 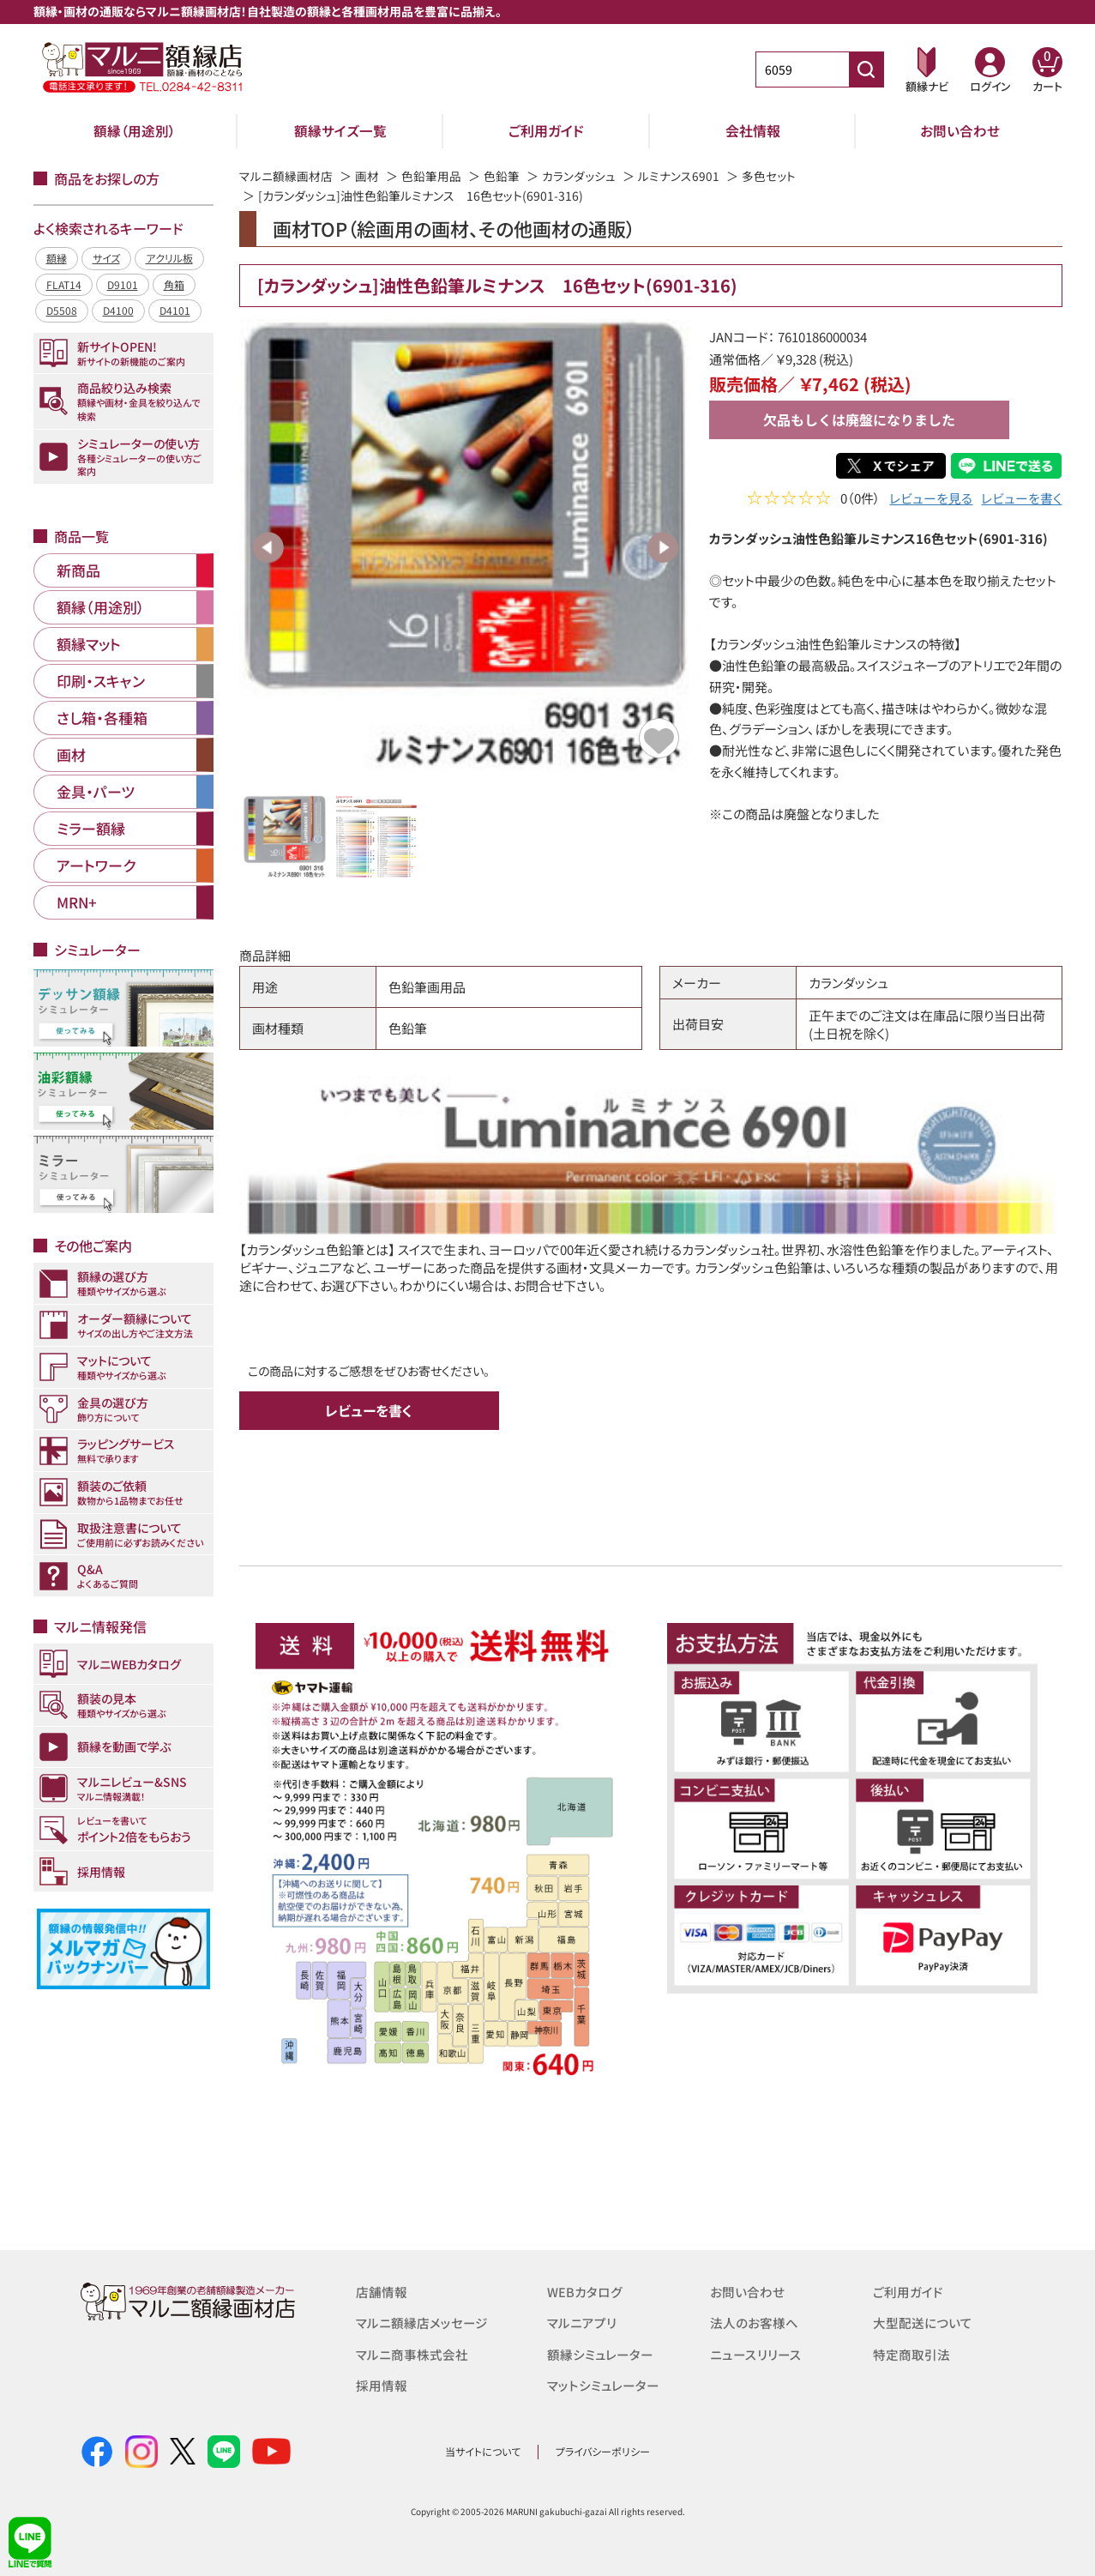 I want to click on アクリル板, so click(x=169, y=257).